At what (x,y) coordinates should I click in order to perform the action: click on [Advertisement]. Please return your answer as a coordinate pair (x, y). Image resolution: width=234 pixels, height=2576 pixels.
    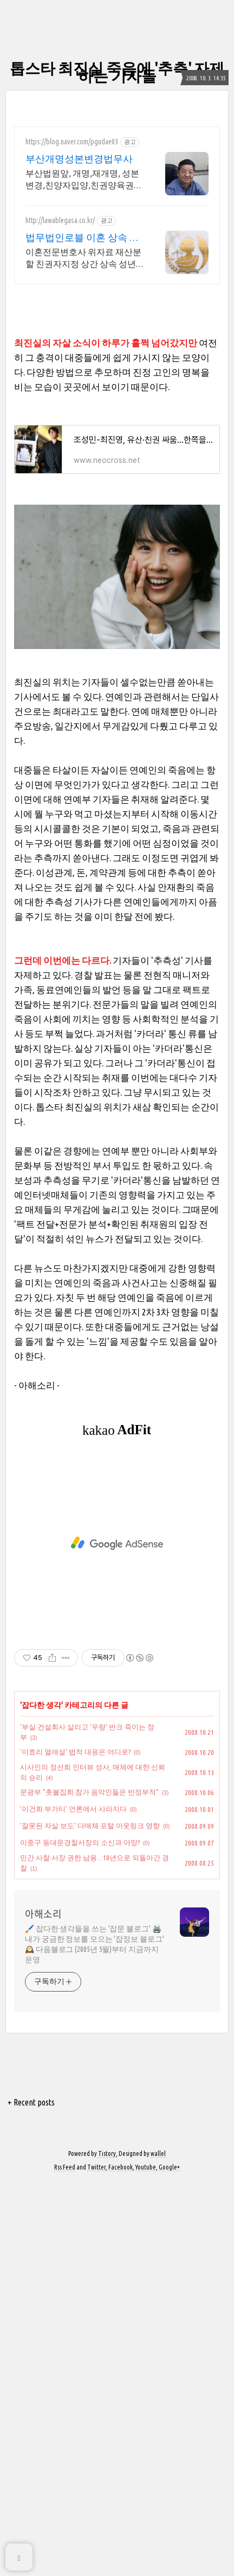
    Looking at the image, I should click on (117, 371).